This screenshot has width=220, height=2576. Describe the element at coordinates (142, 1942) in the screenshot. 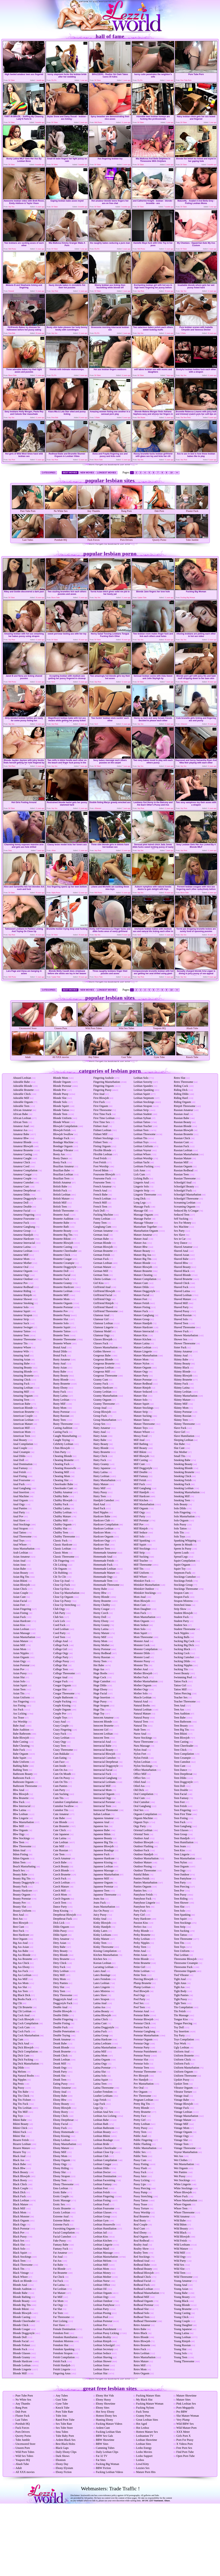

I see `Perky Nipples` at that location.